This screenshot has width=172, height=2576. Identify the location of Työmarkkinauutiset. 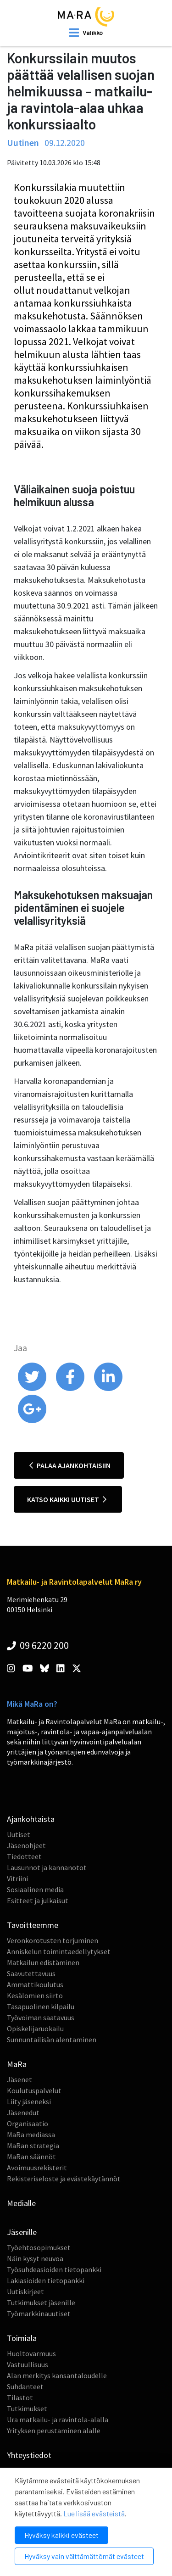
(39, 2313).